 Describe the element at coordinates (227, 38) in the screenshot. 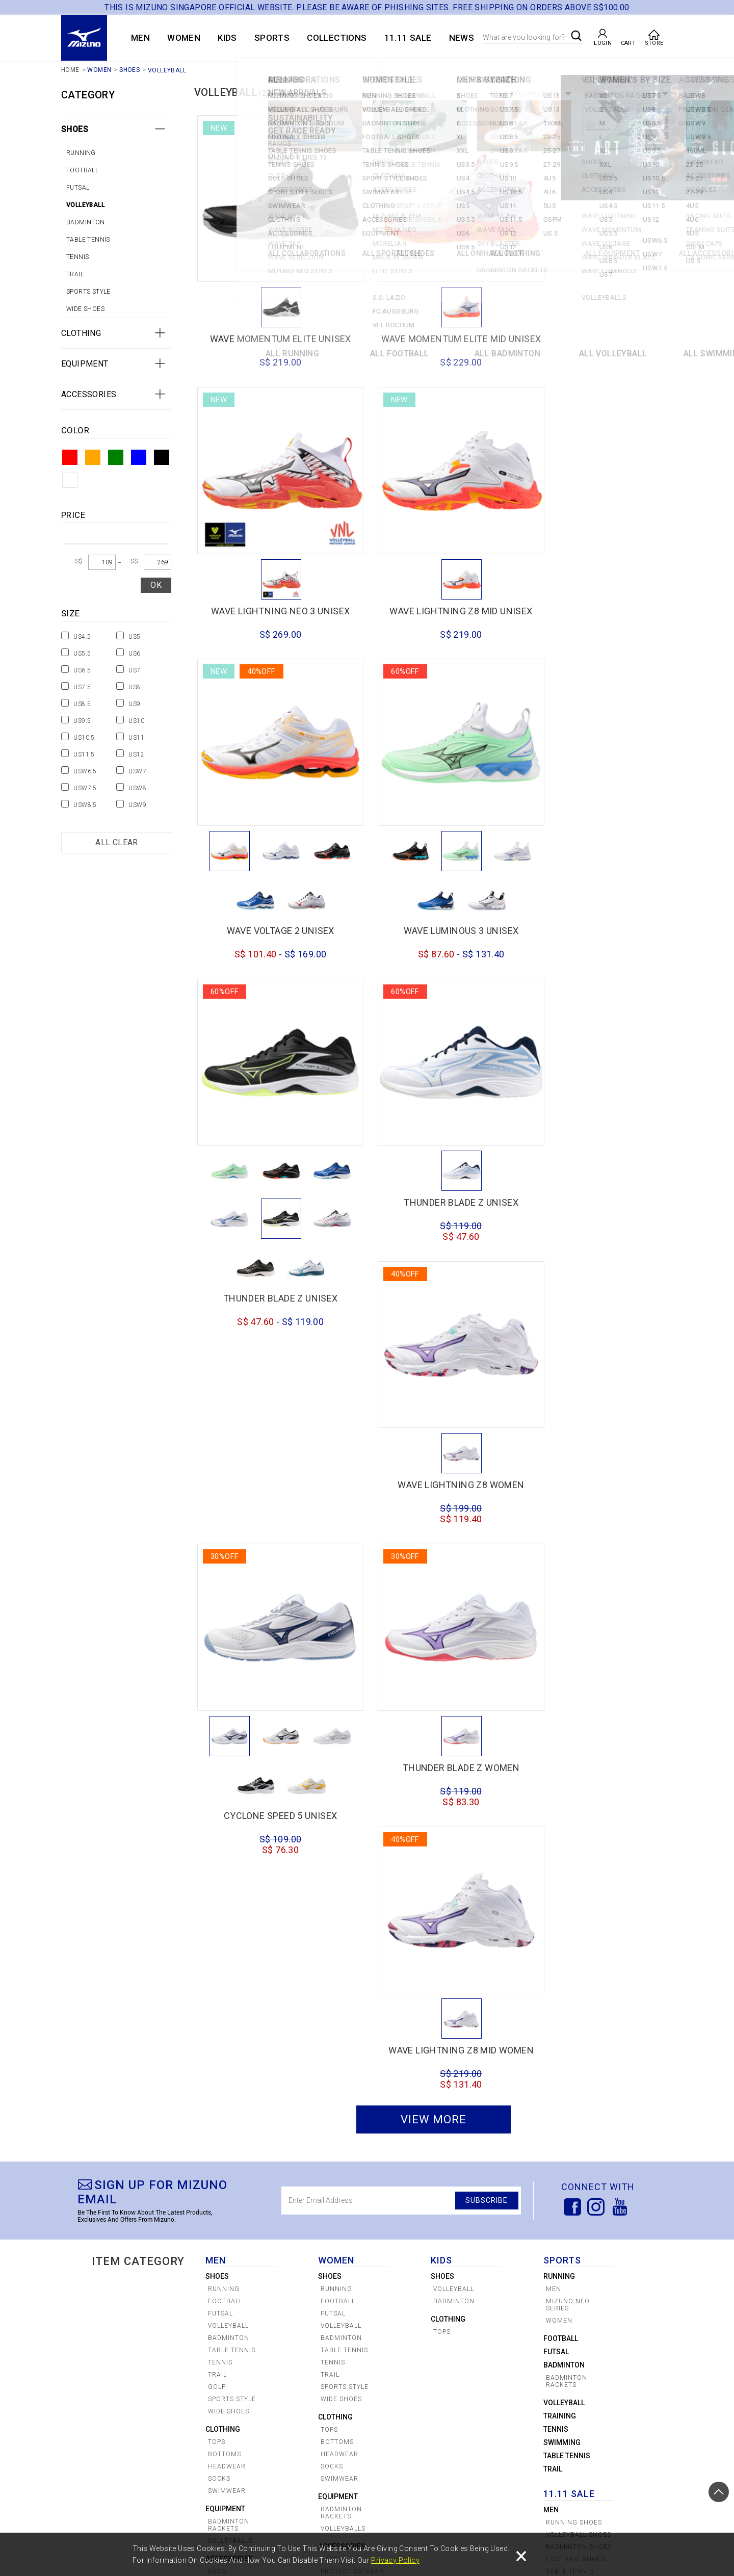

I see `KIDS` at that location.